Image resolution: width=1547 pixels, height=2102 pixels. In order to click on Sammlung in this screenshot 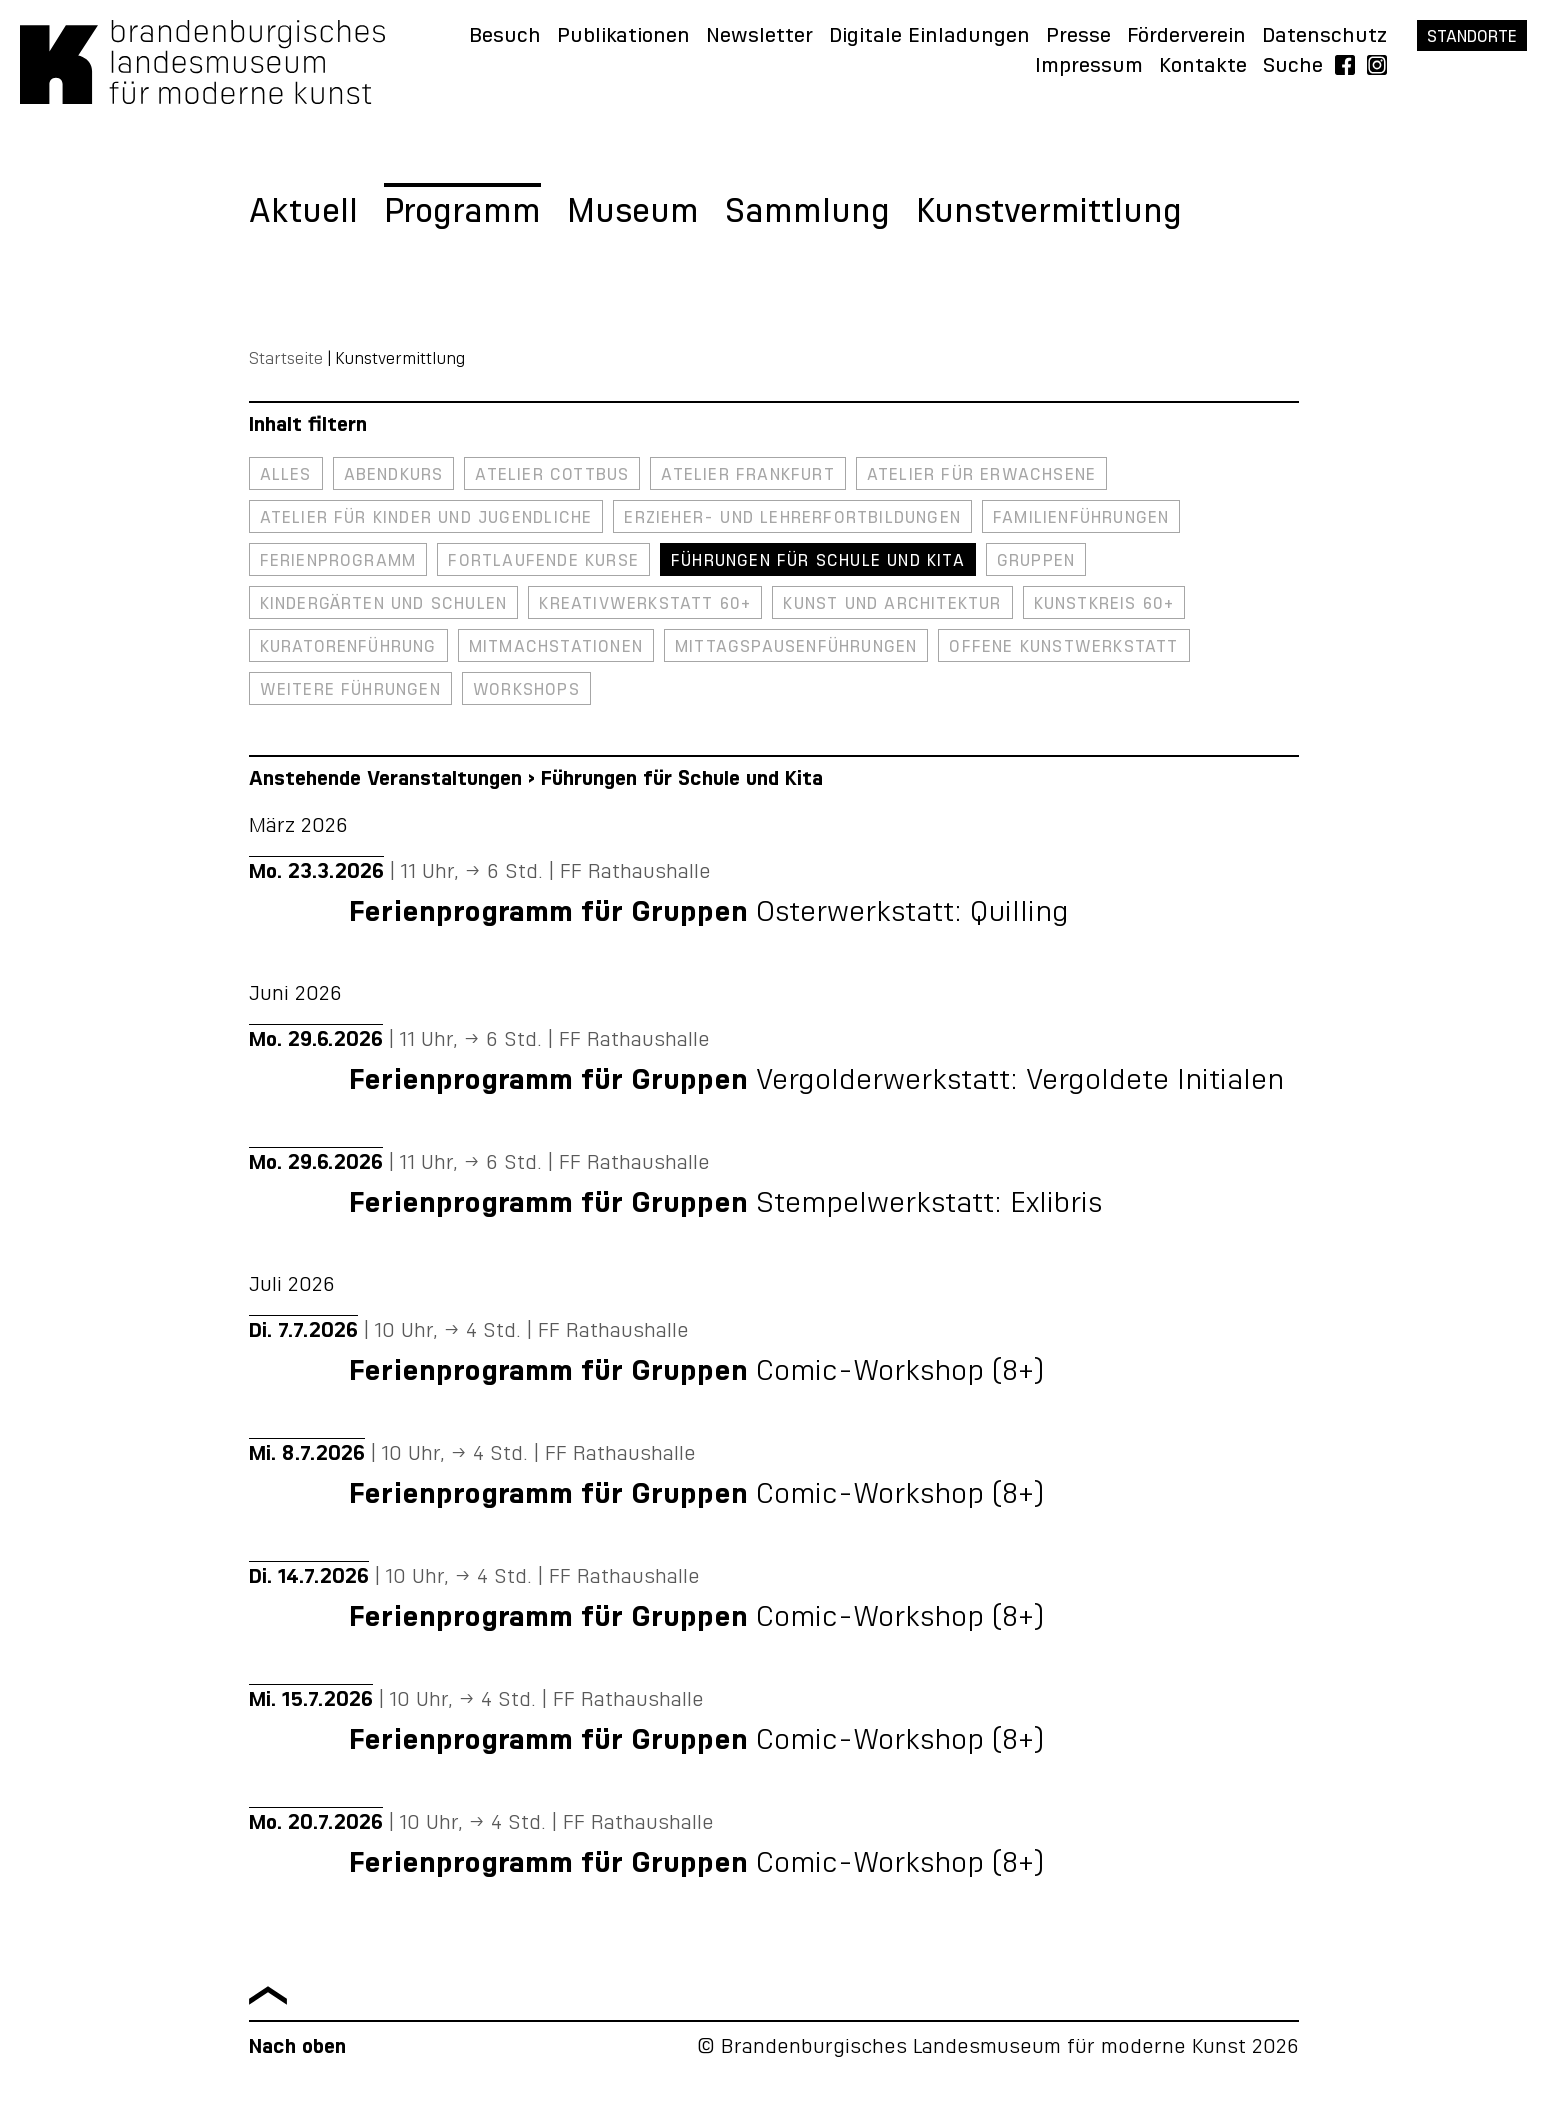, I will do `click(807, 213)`.